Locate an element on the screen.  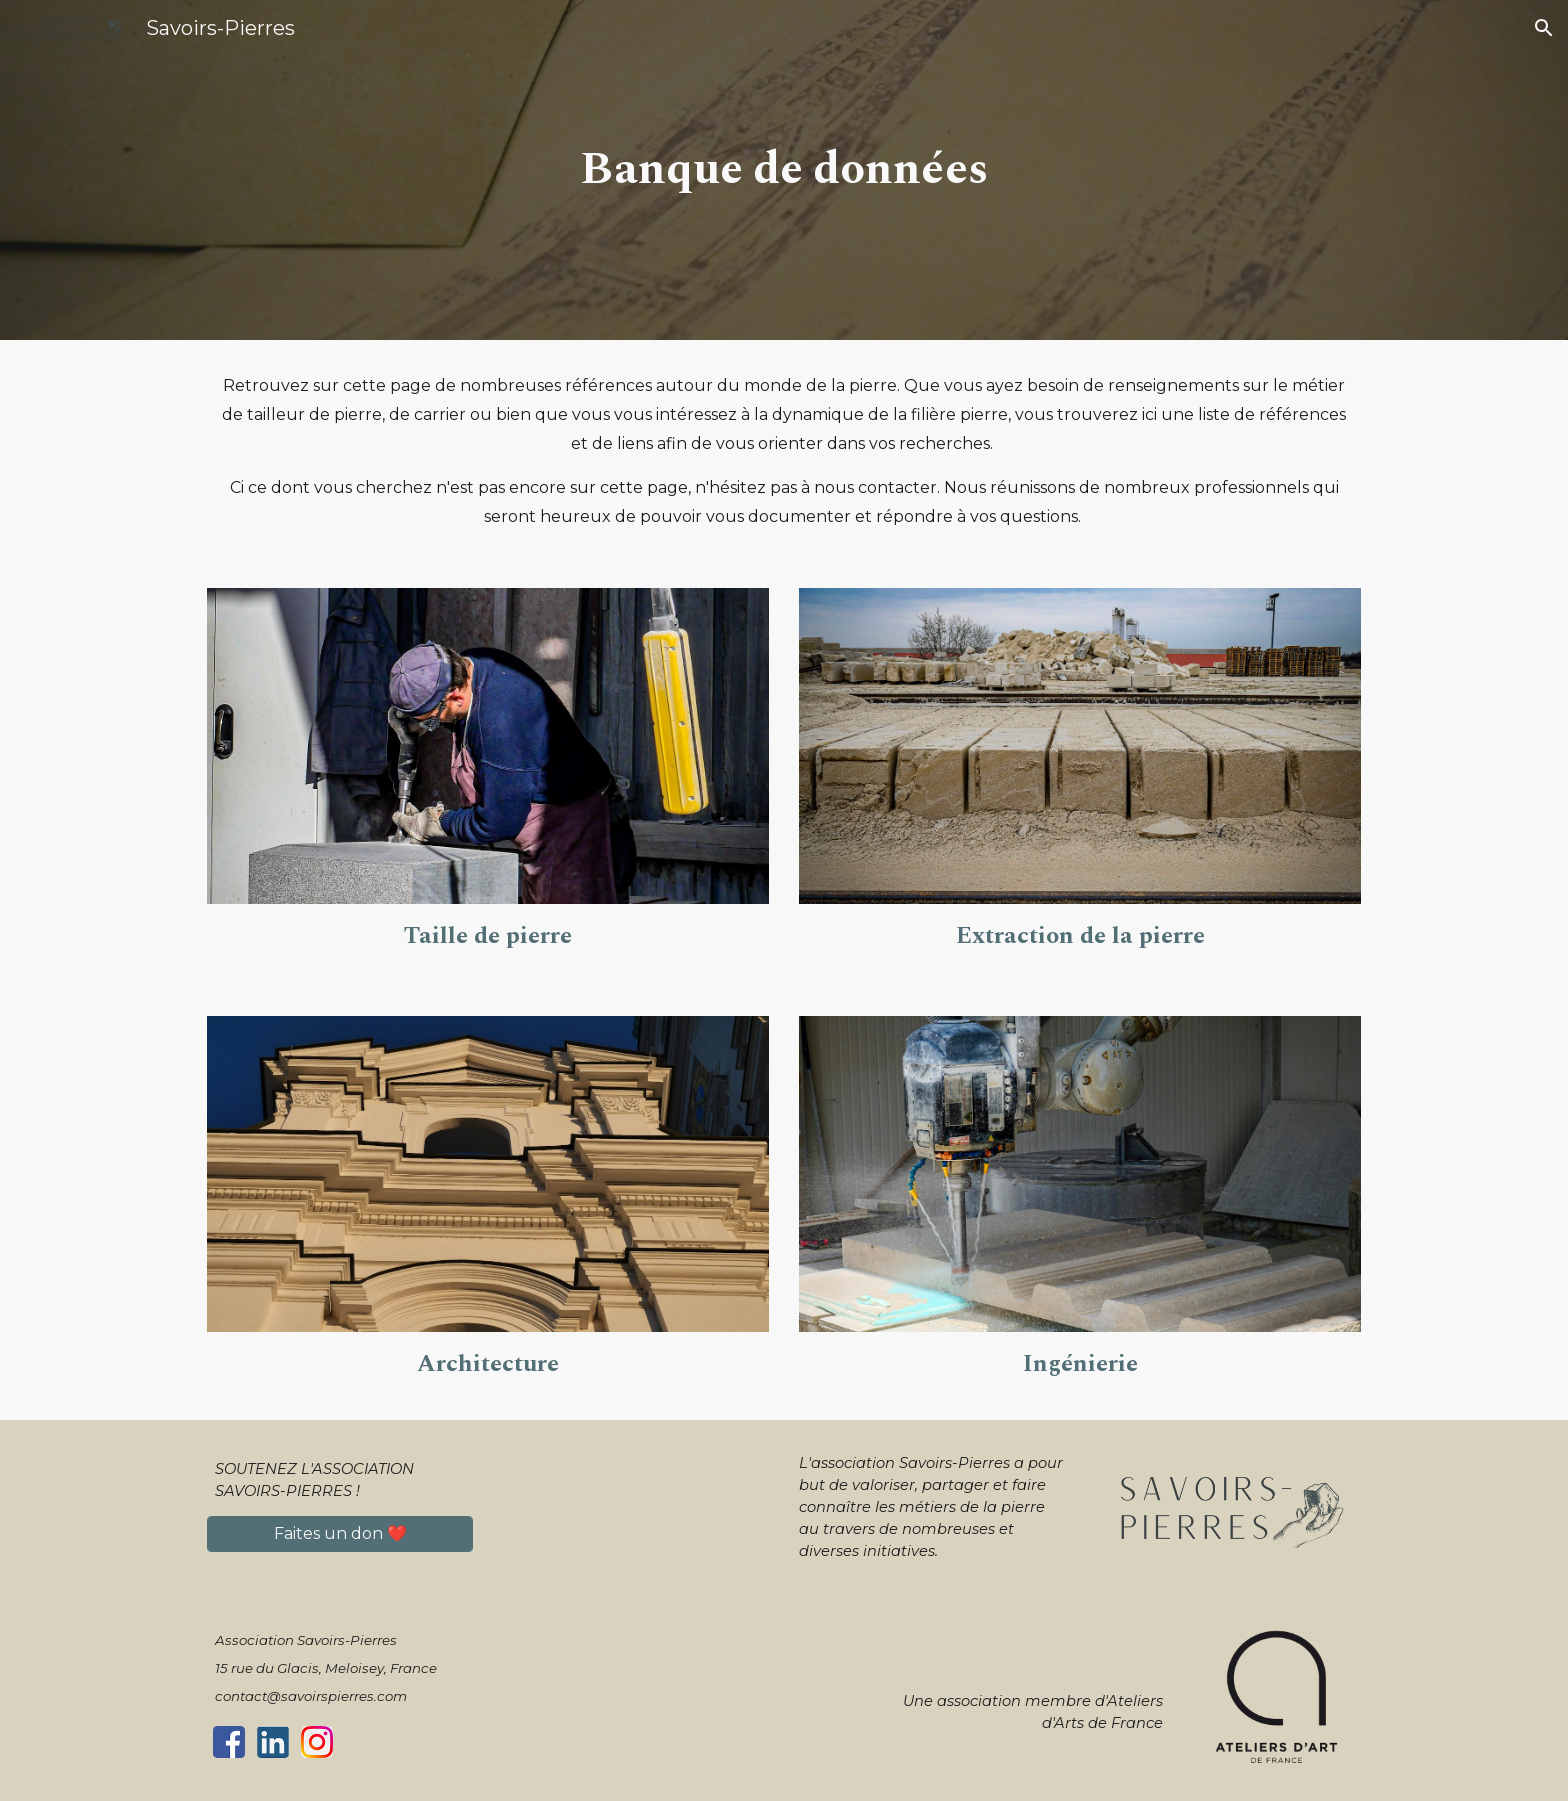
[main] is located at coordinates (784, 170).